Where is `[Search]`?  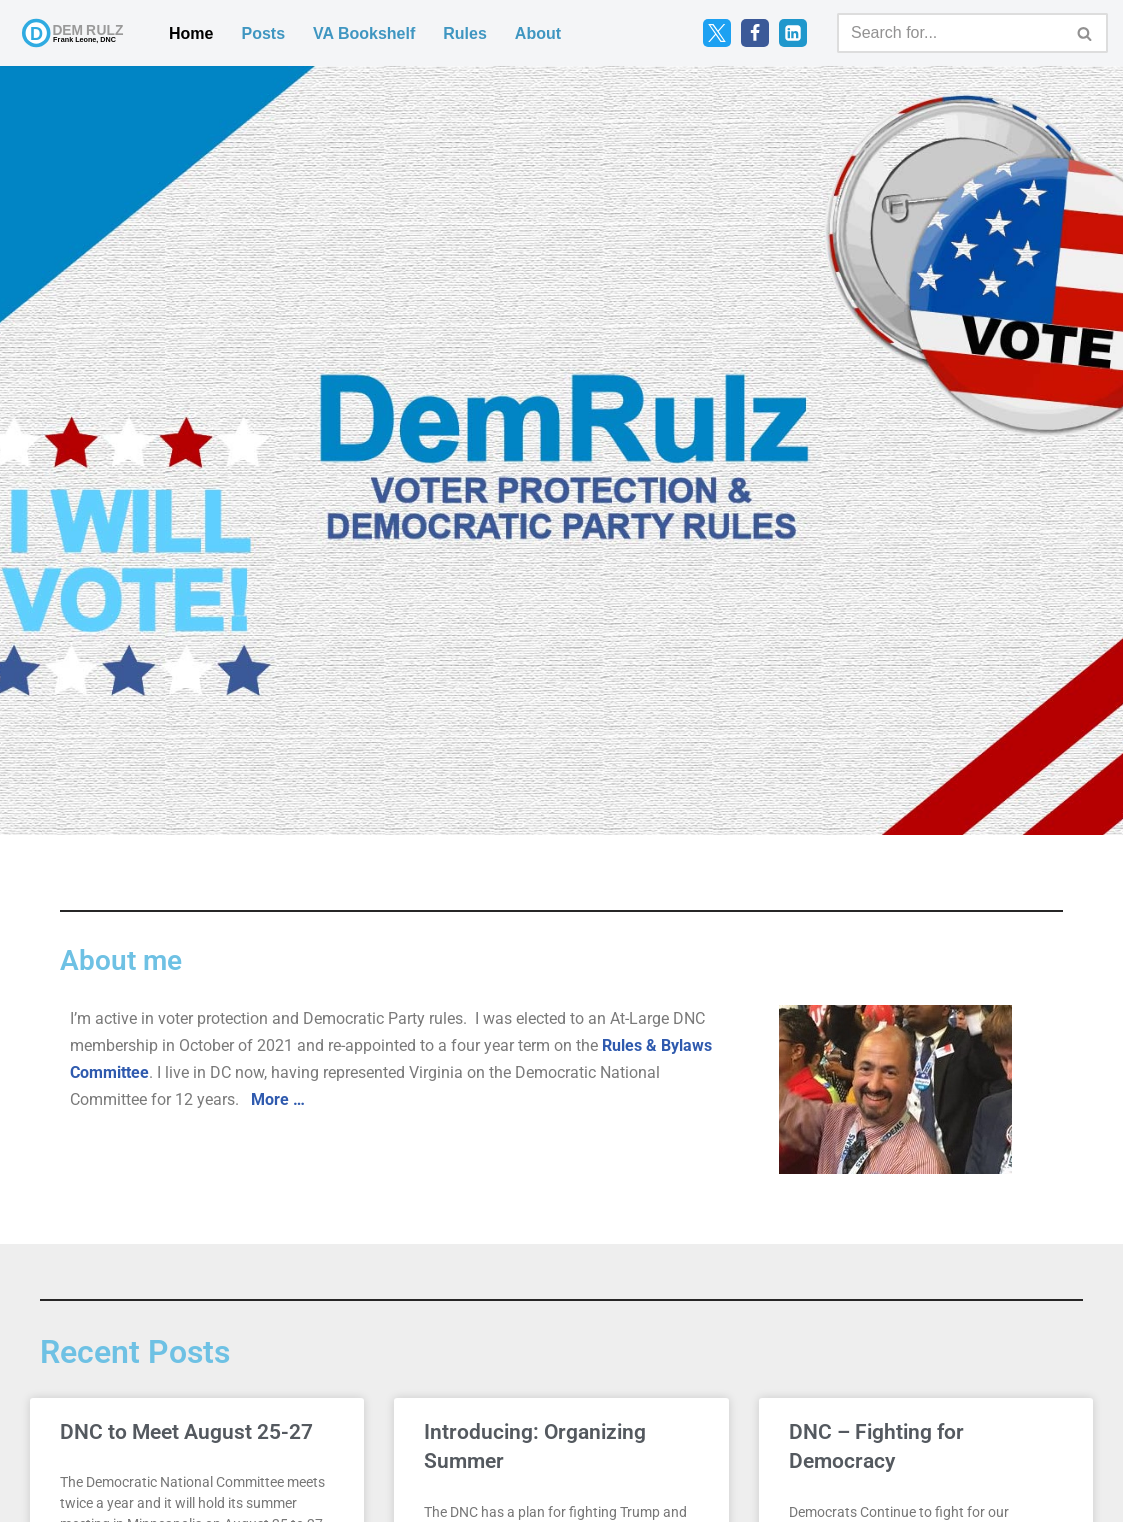
[Search] is located at coordinates (950, 33).